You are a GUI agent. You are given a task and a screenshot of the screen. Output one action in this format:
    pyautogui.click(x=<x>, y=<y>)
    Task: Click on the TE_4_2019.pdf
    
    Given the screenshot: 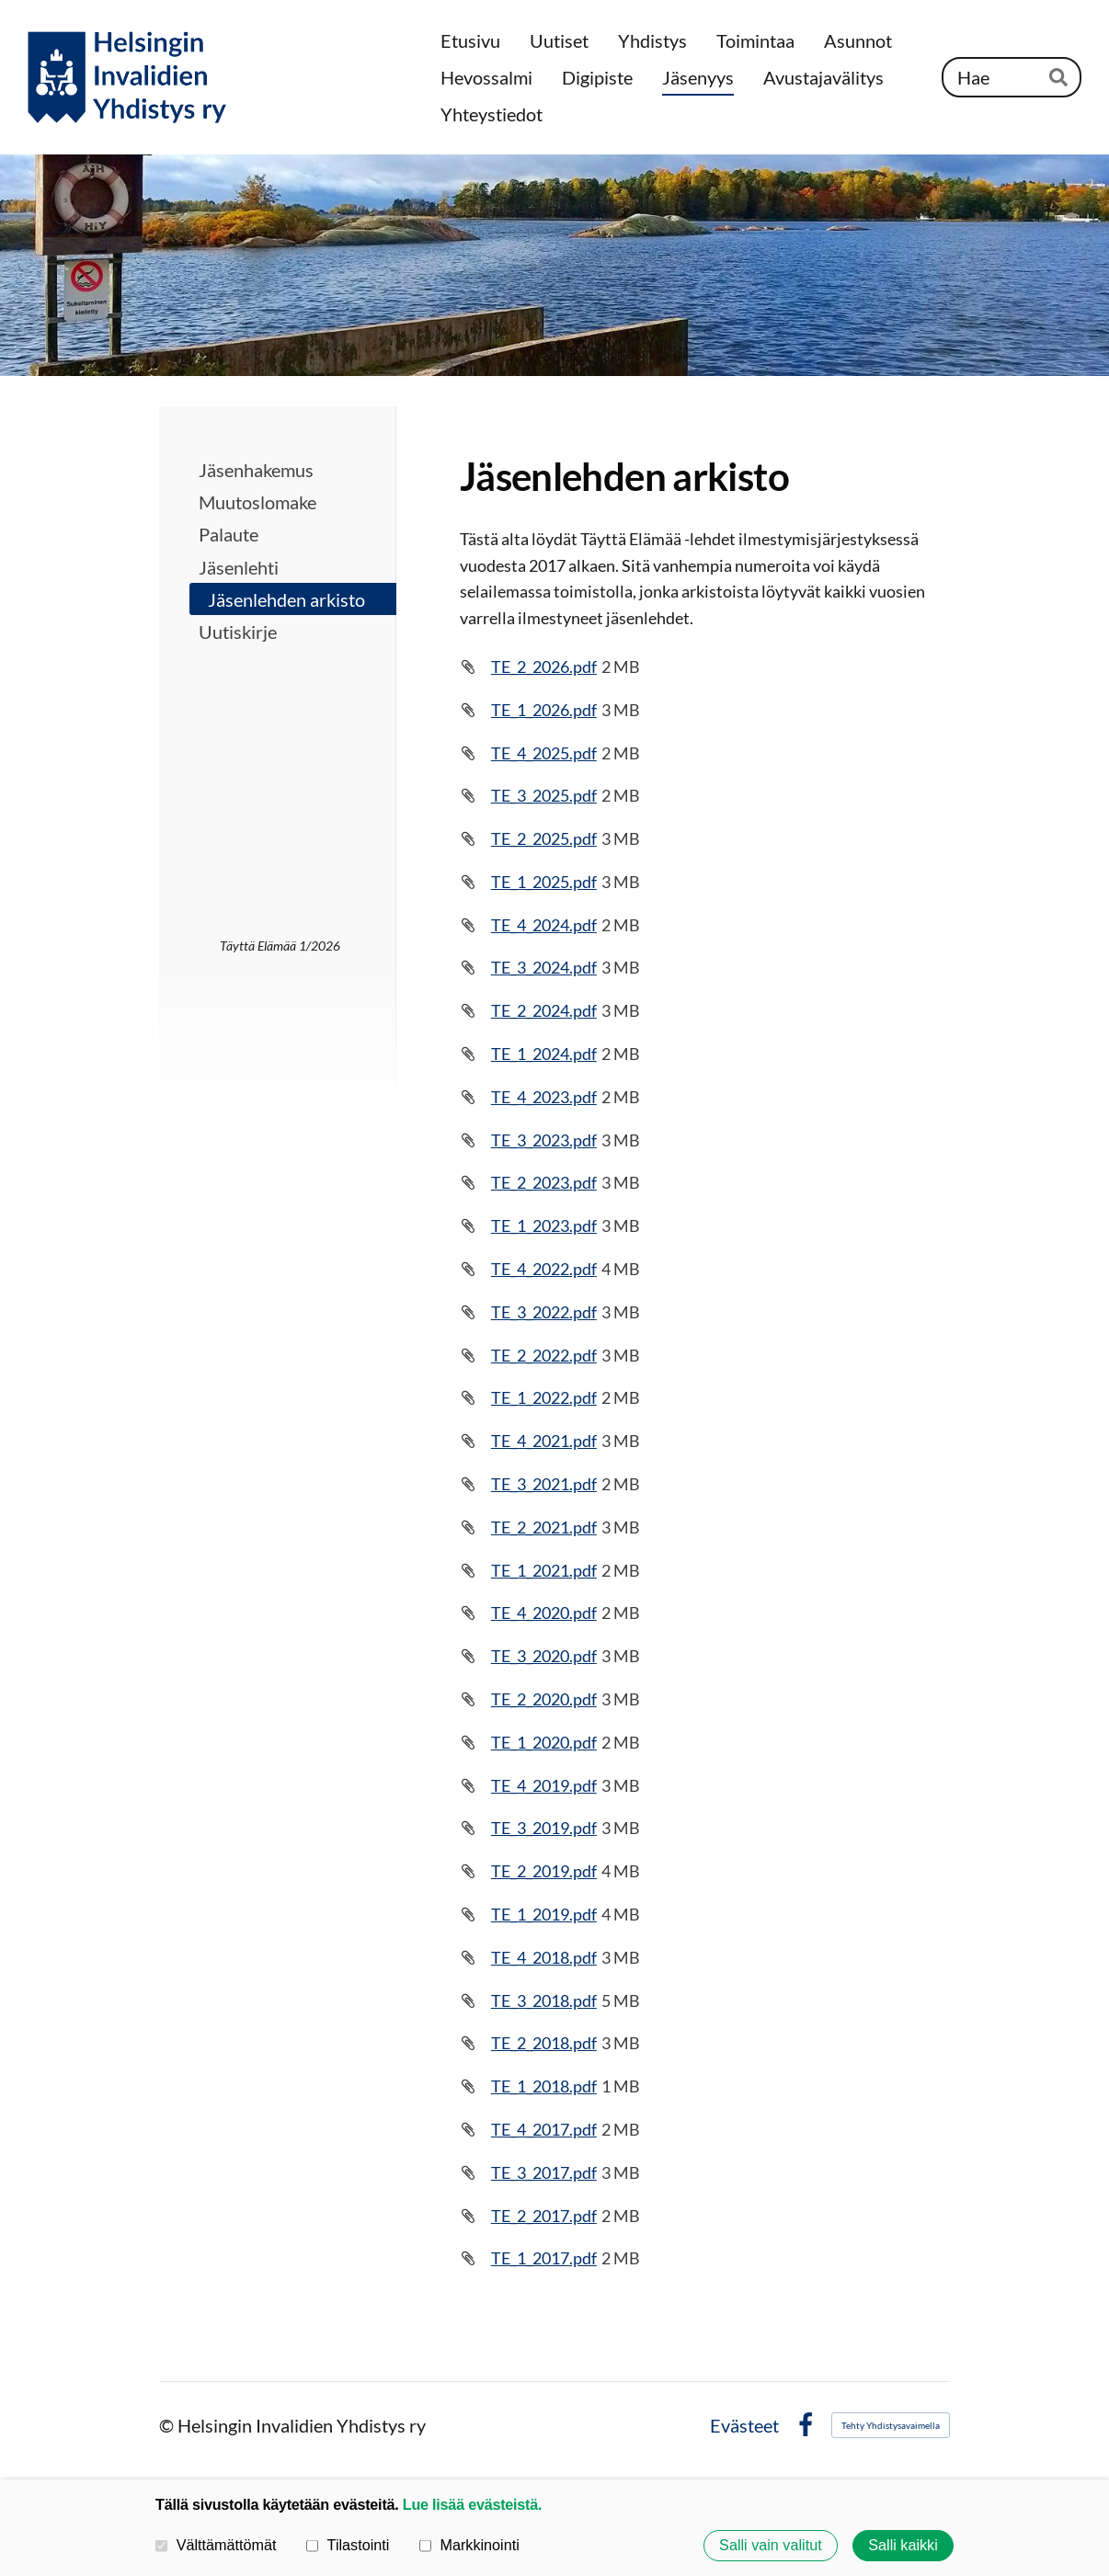 What is the action you would take?
    pyautogui.click(x=544, y=1785)
    